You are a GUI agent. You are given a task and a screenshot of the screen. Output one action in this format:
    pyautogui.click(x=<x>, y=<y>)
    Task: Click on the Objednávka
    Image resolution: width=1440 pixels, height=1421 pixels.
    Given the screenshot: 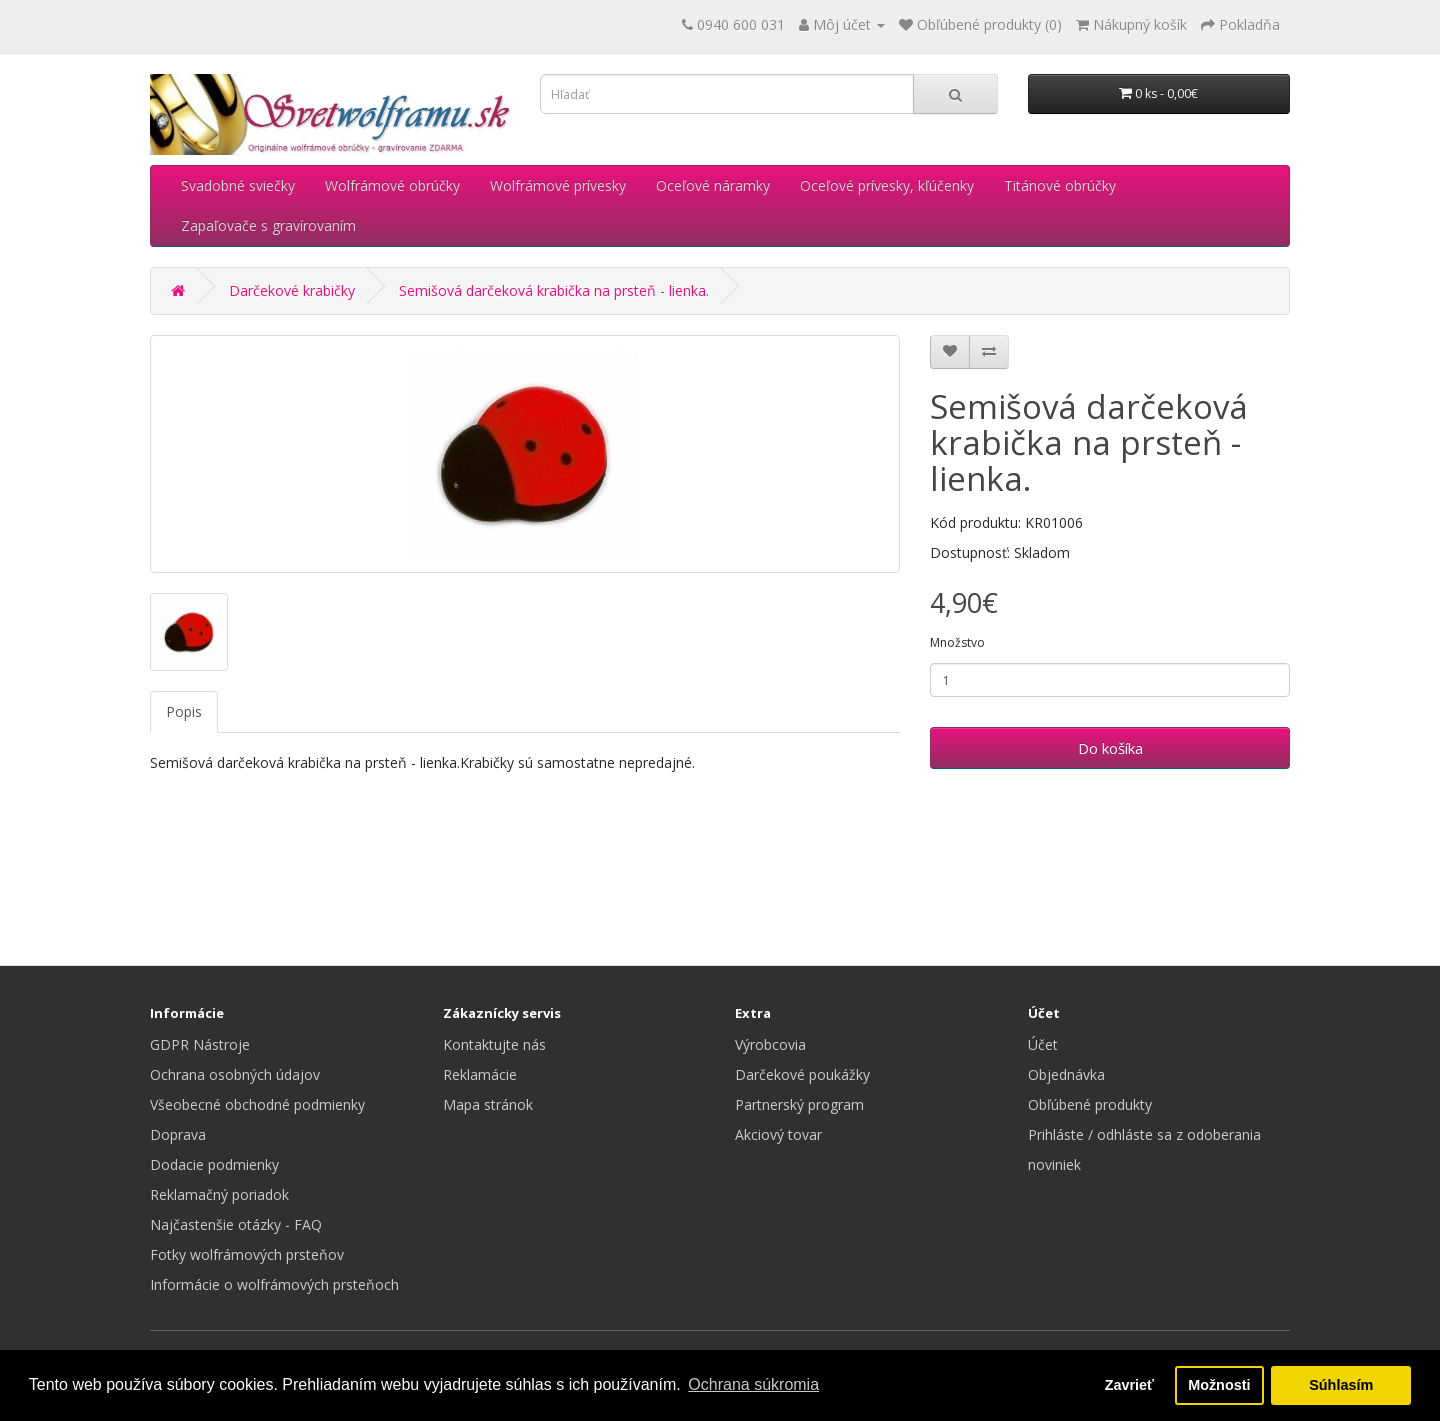 What is the action you would take?
    pyautogui.click(x=1066, y=1074)
    